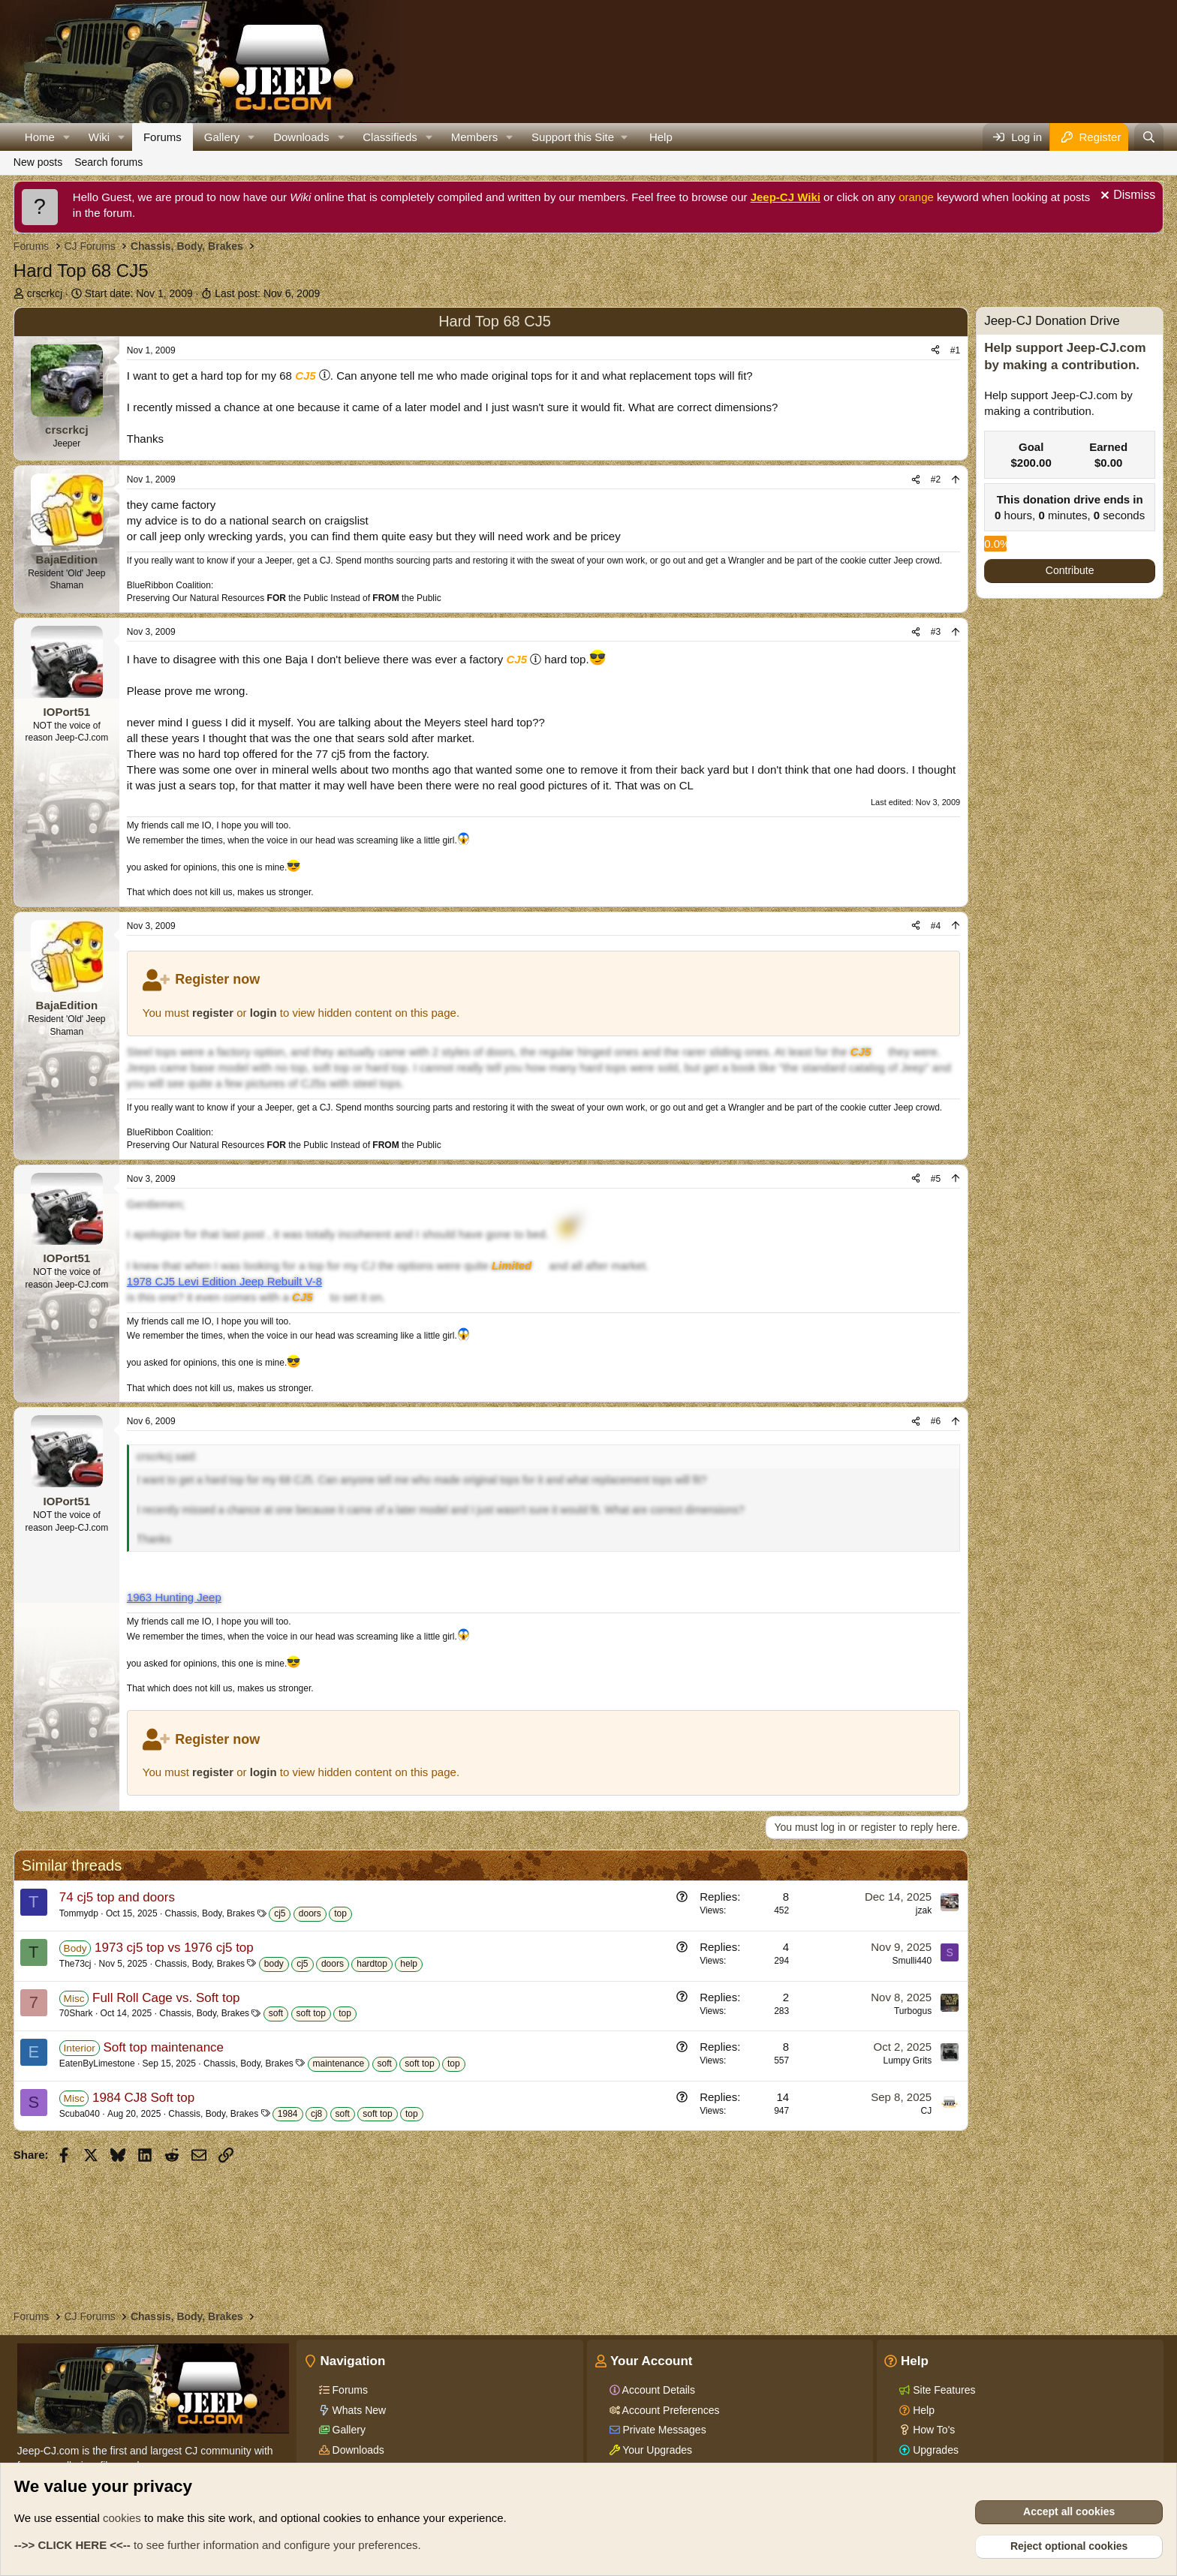 Image resolution: width=1177 pixels, height=2576 pixels. I want to click on Tommydp, so click(78, 1913).